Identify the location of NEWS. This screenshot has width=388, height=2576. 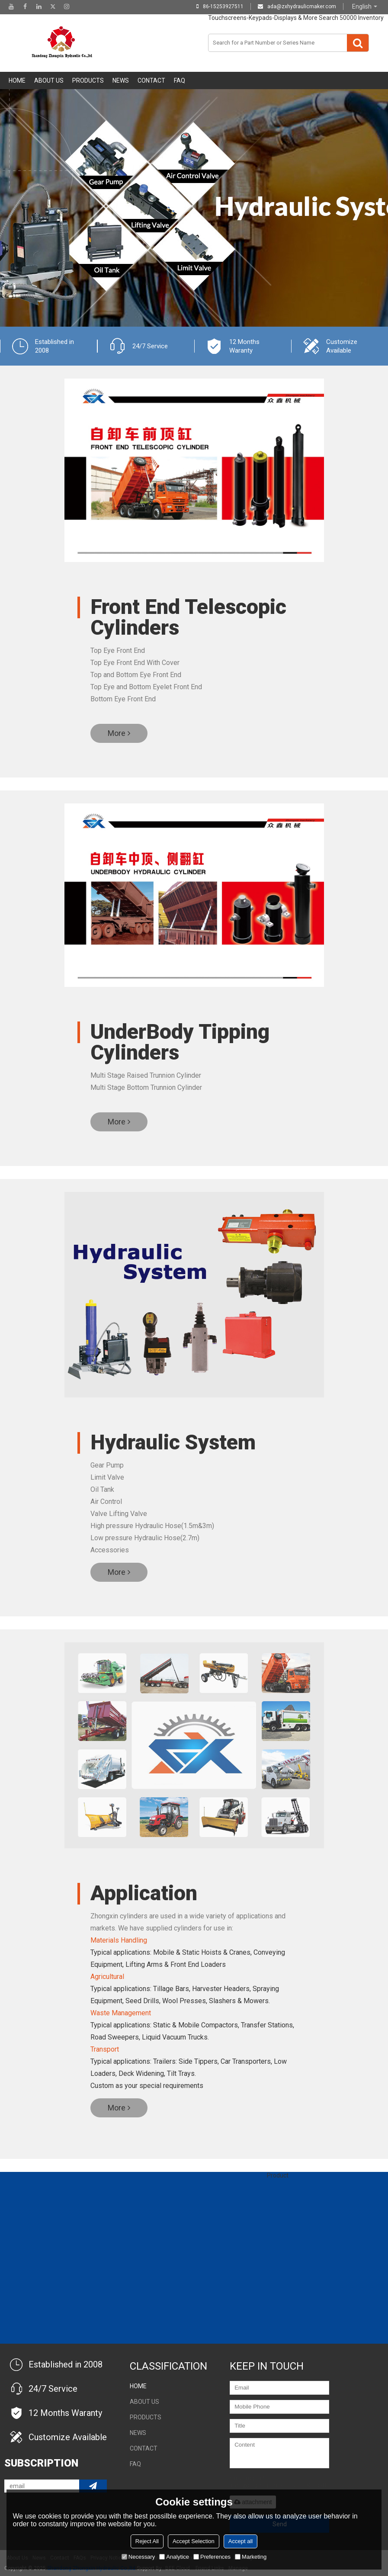
(120, 80).